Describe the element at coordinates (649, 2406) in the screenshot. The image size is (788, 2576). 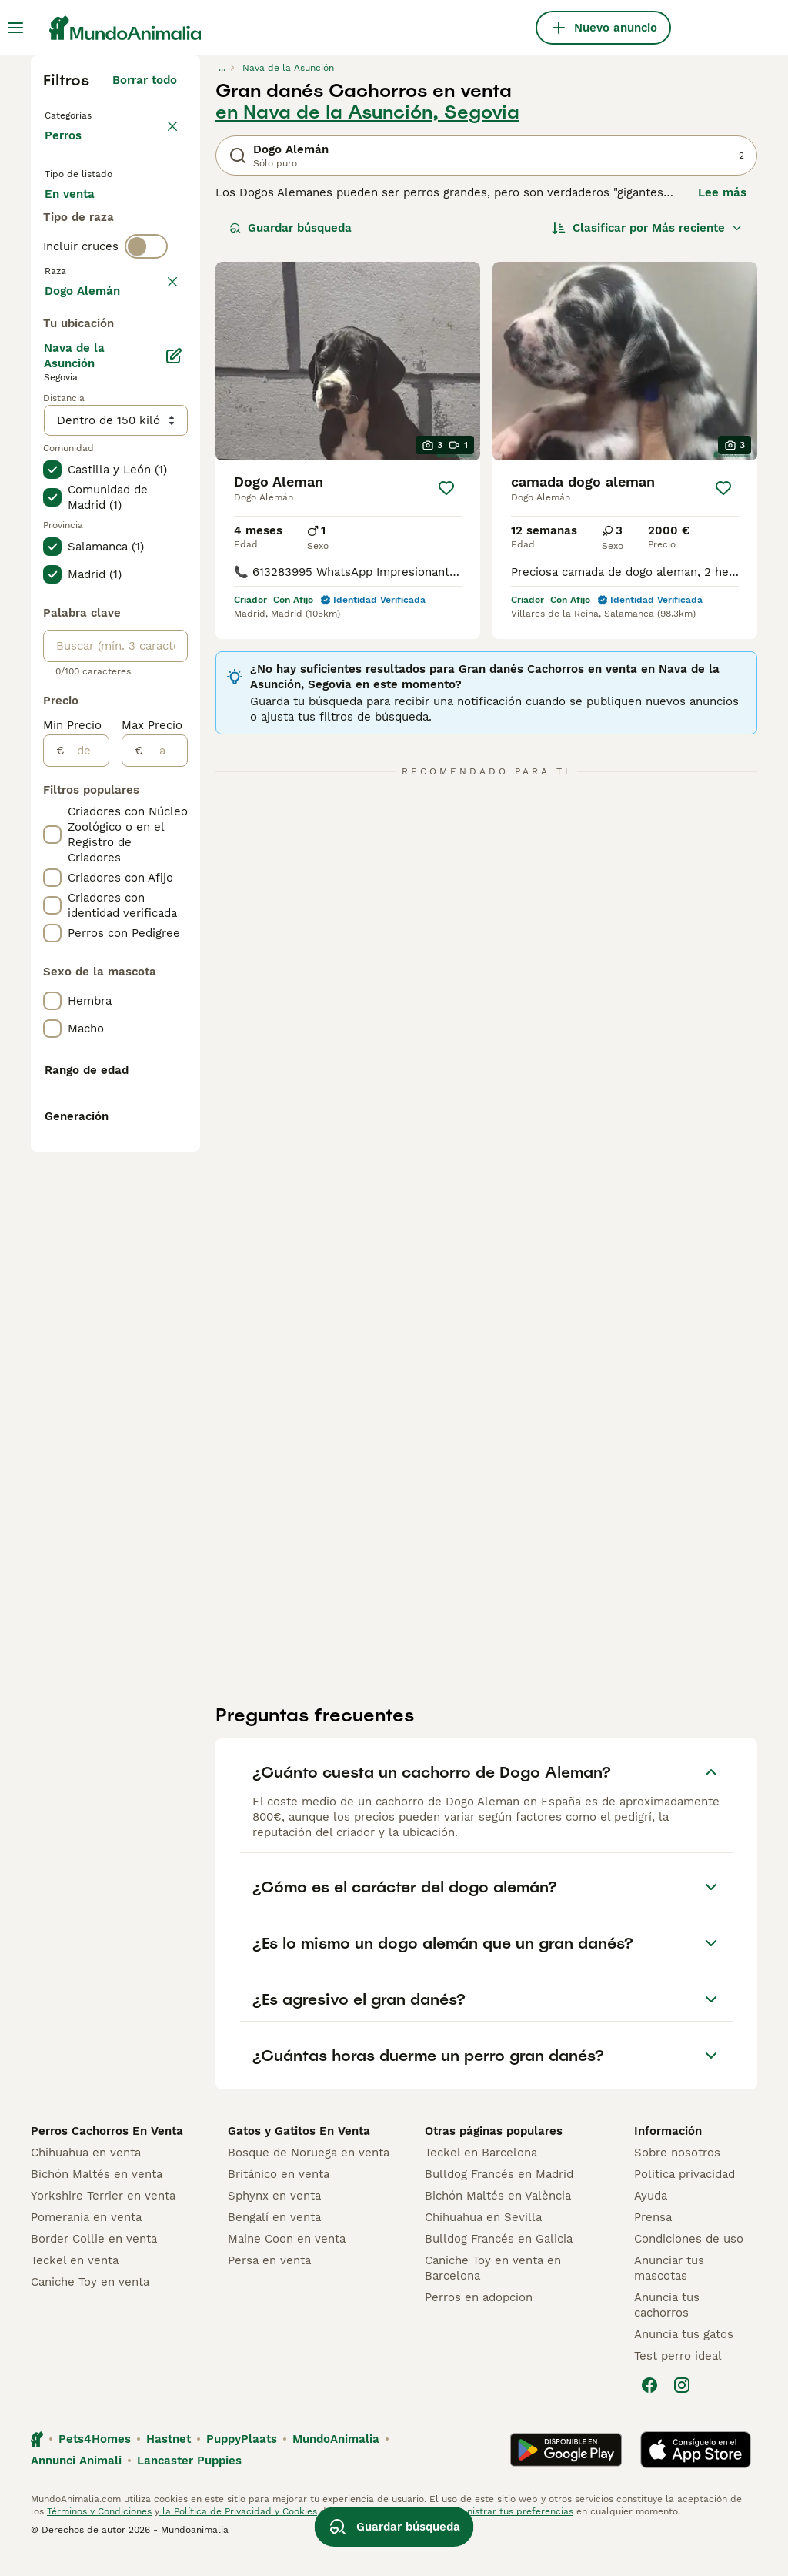
I see `[Facebook]` at that location.